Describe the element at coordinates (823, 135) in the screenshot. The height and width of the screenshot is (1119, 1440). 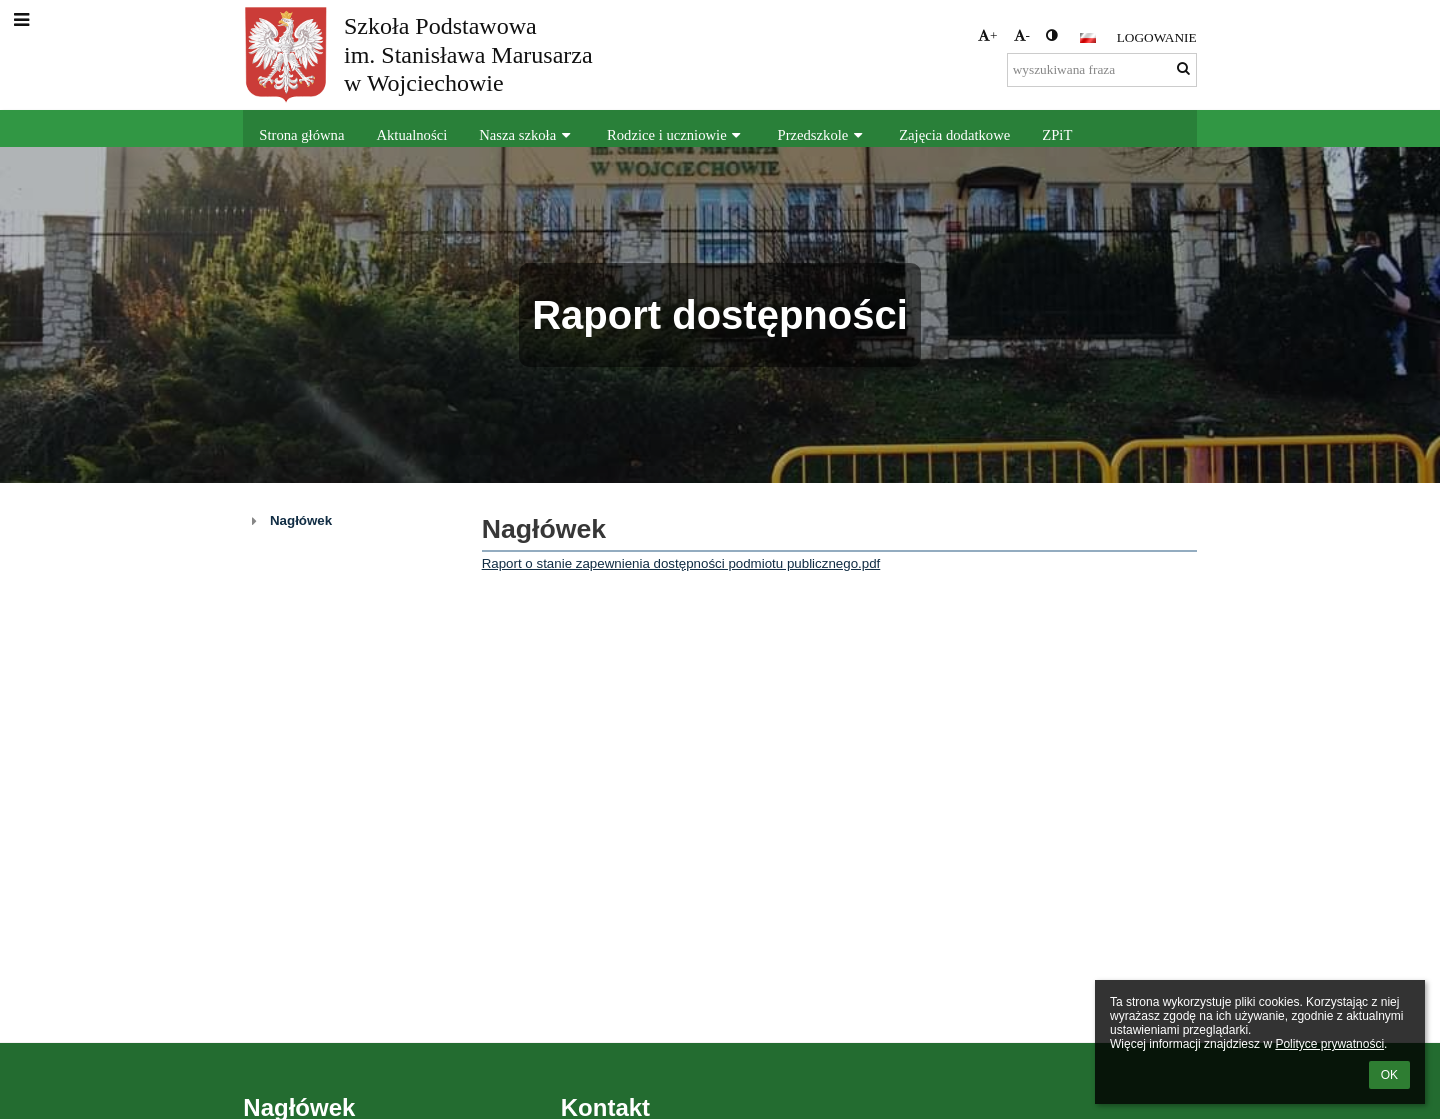
I see `Przedszkole [button]` at that location.